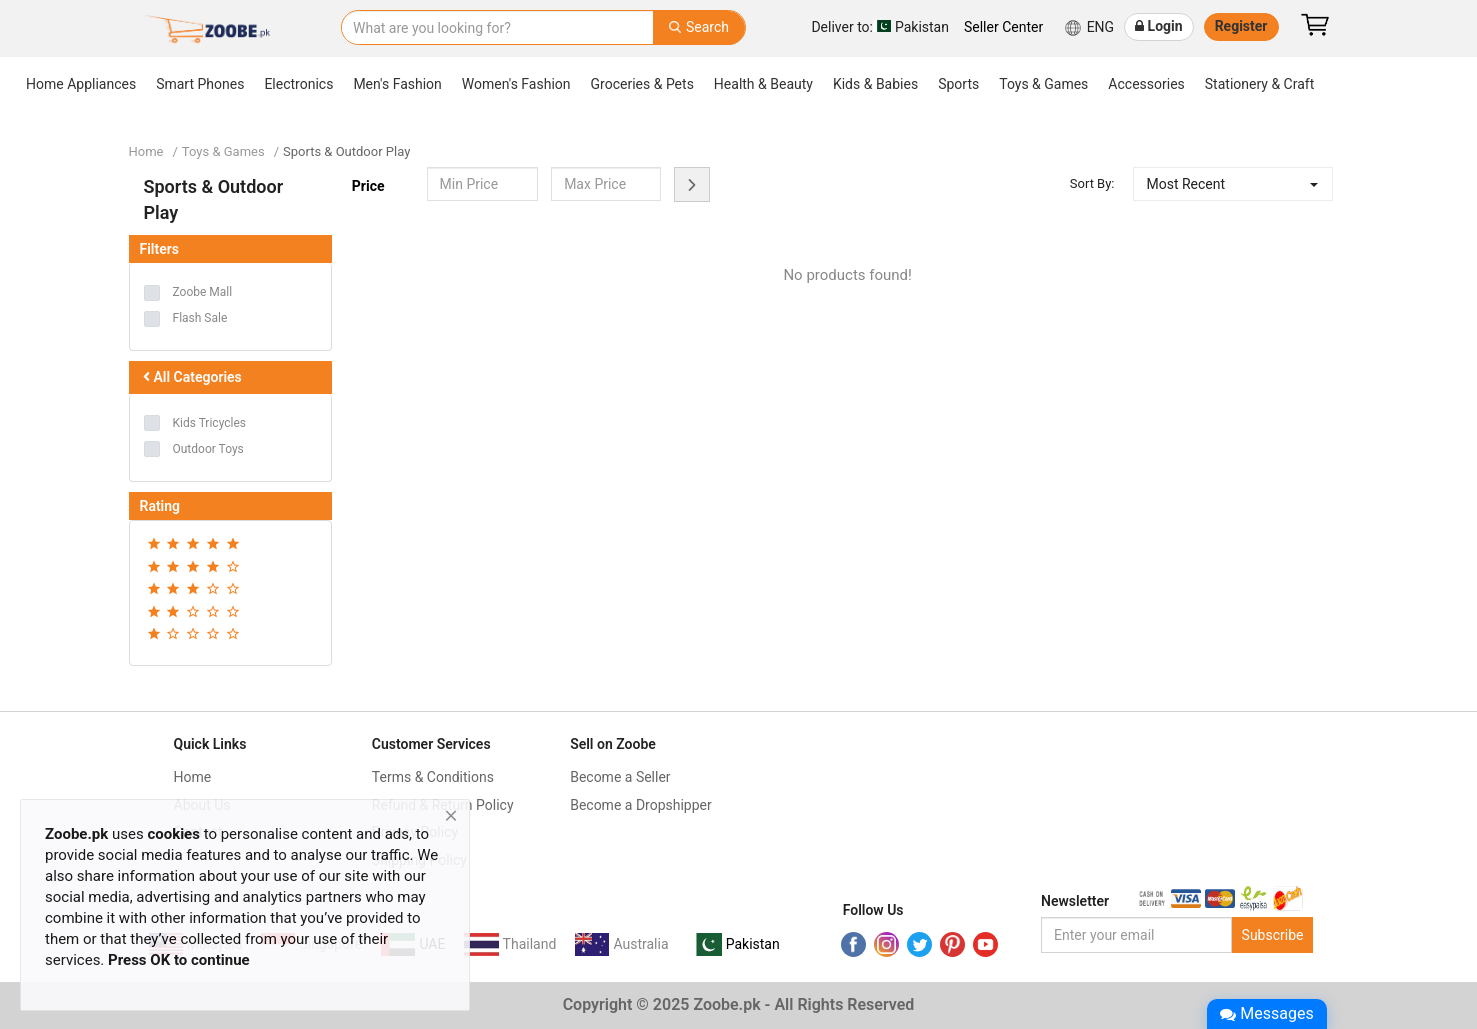 This screenshot has width=1477, height=1029. I want to click on Groceries & Pets, so click(642, 84).